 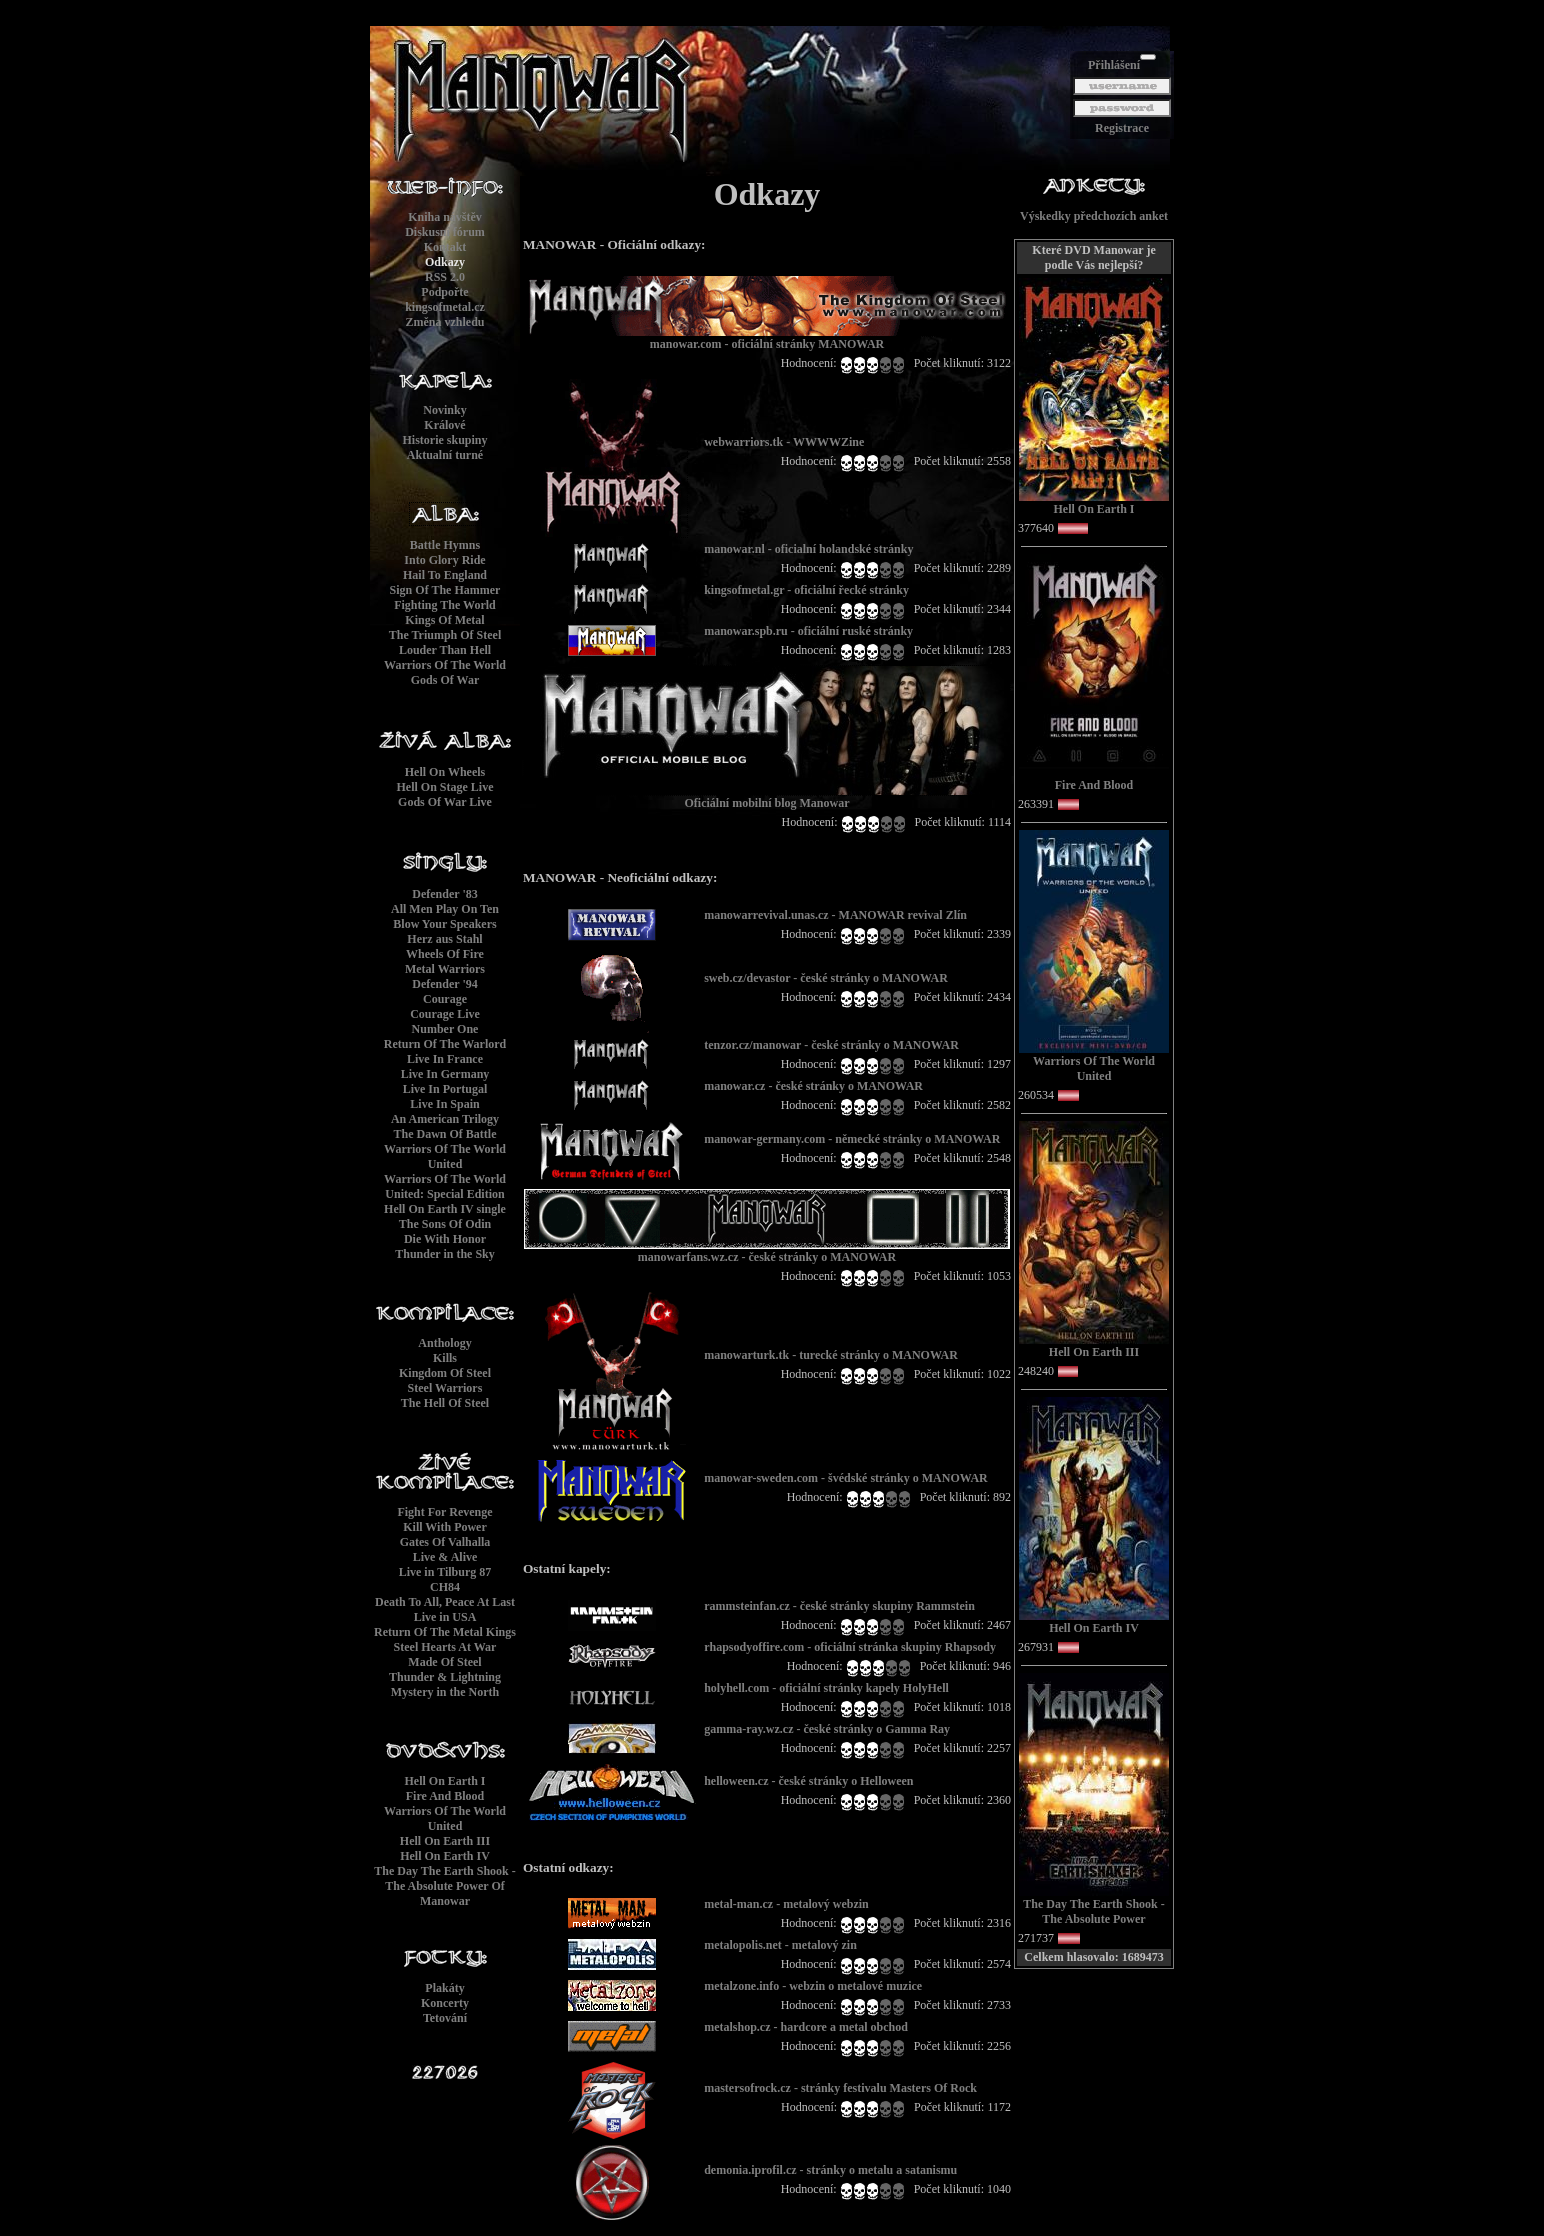 What do you see at coordinates (445, 1557) in the screenshot?
I see `Live & Alive` at bounding box center [445, 1557].